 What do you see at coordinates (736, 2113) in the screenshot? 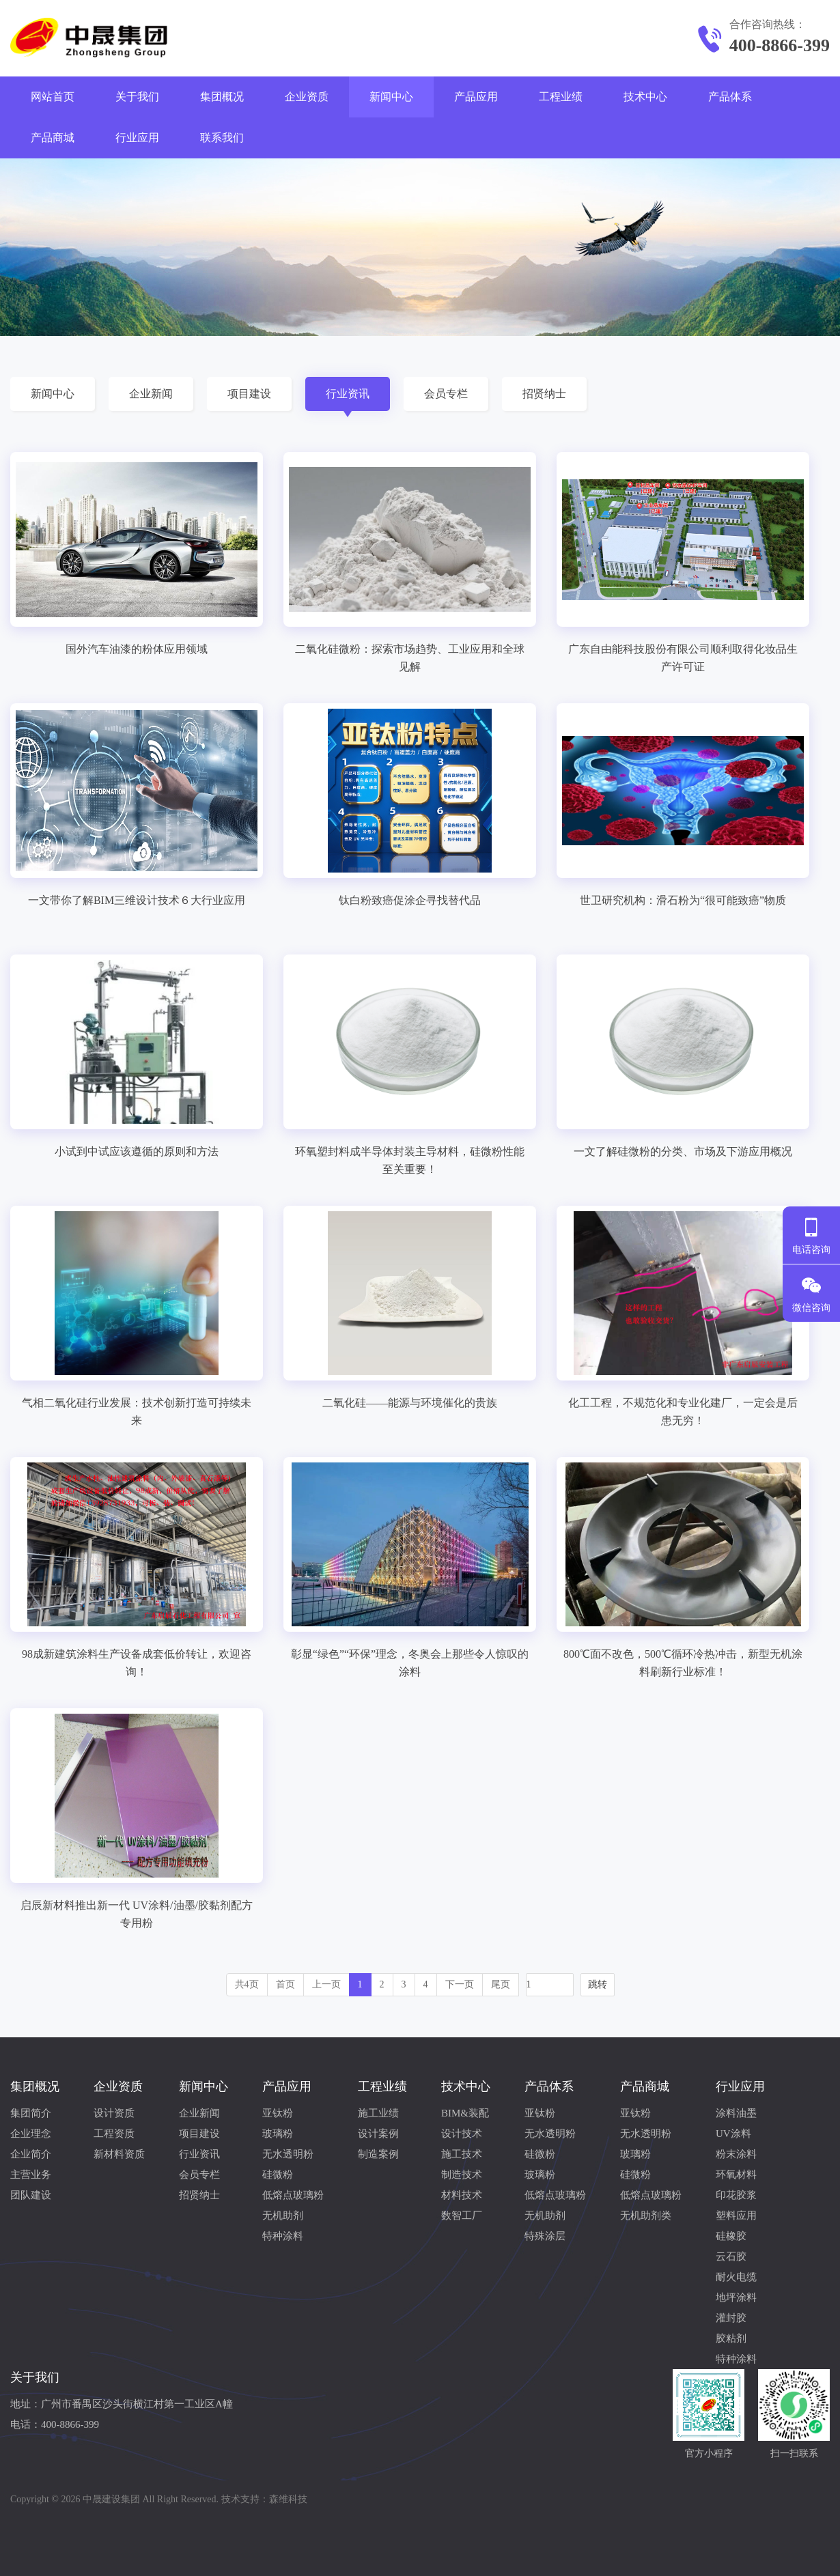
I see `涂料油墨` at bounding box center [736, 2113].